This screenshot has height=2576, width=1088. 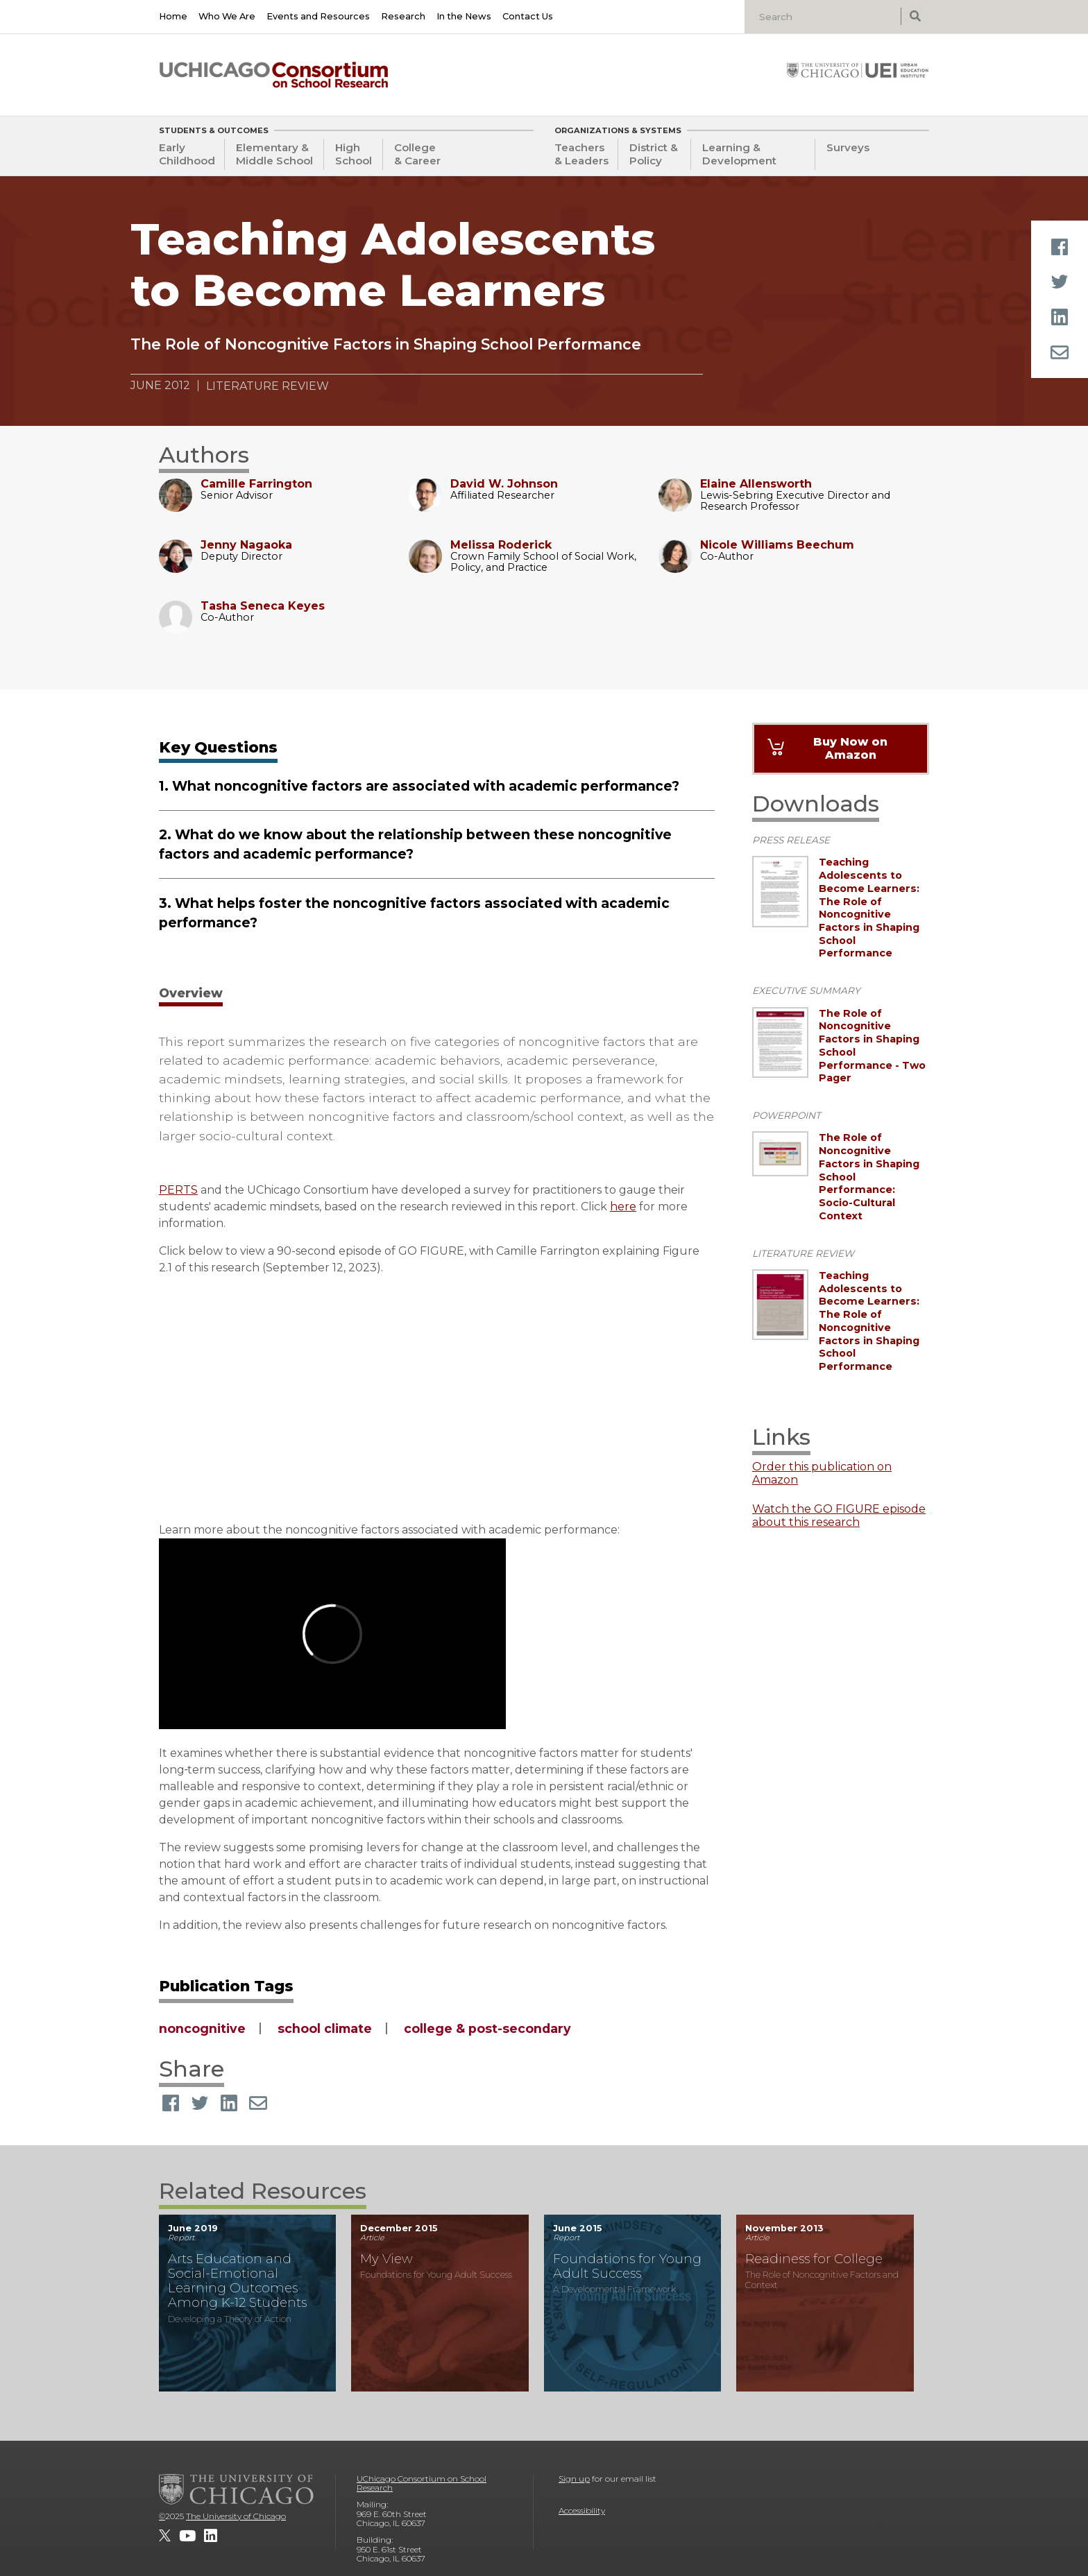 What do you see at coordinates (915, 16) in the screenshot?
I see `[submit search]` at bounding box center [915, 16].